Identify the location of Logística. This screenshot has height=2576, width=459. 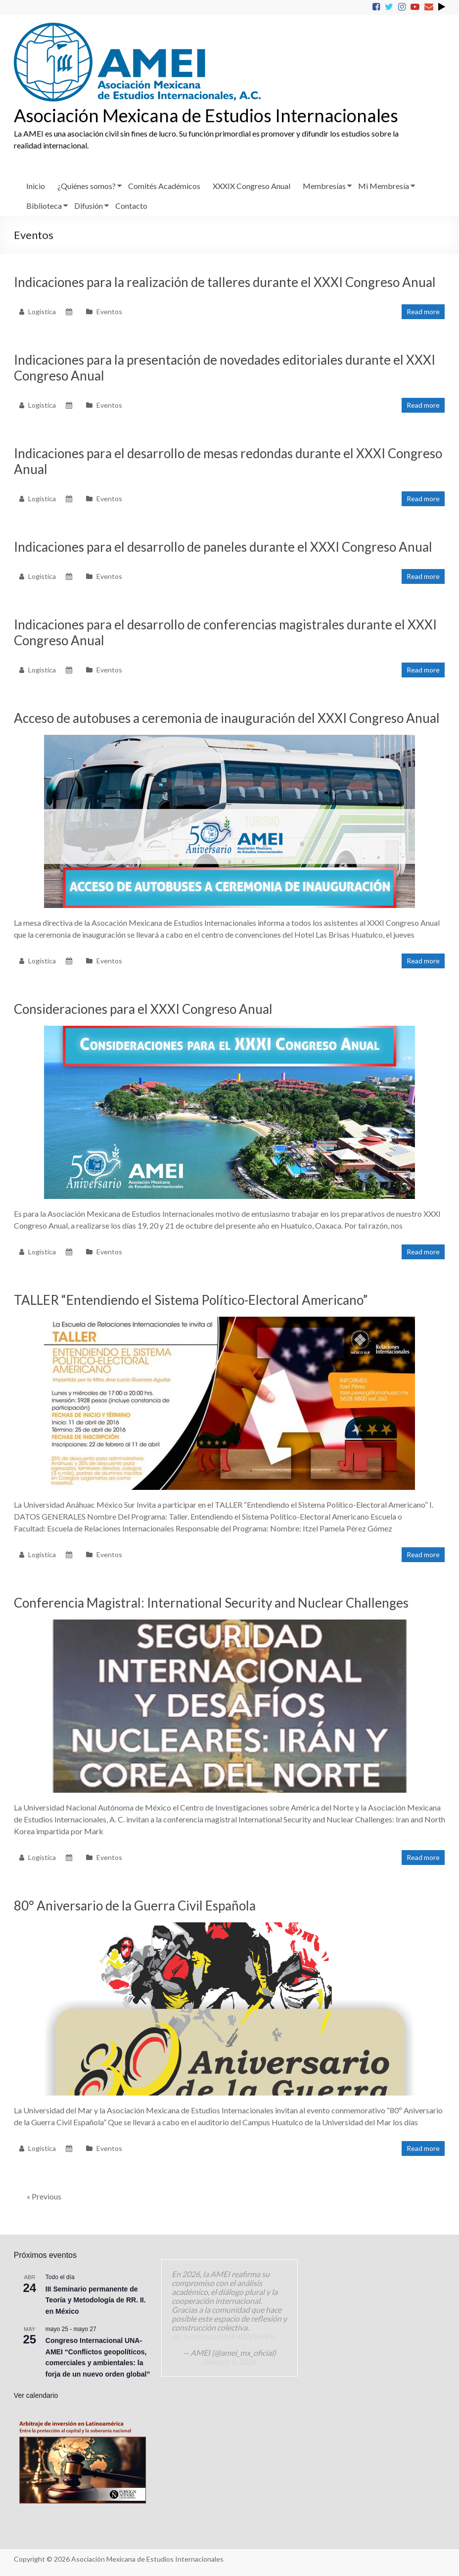
(42, 311).